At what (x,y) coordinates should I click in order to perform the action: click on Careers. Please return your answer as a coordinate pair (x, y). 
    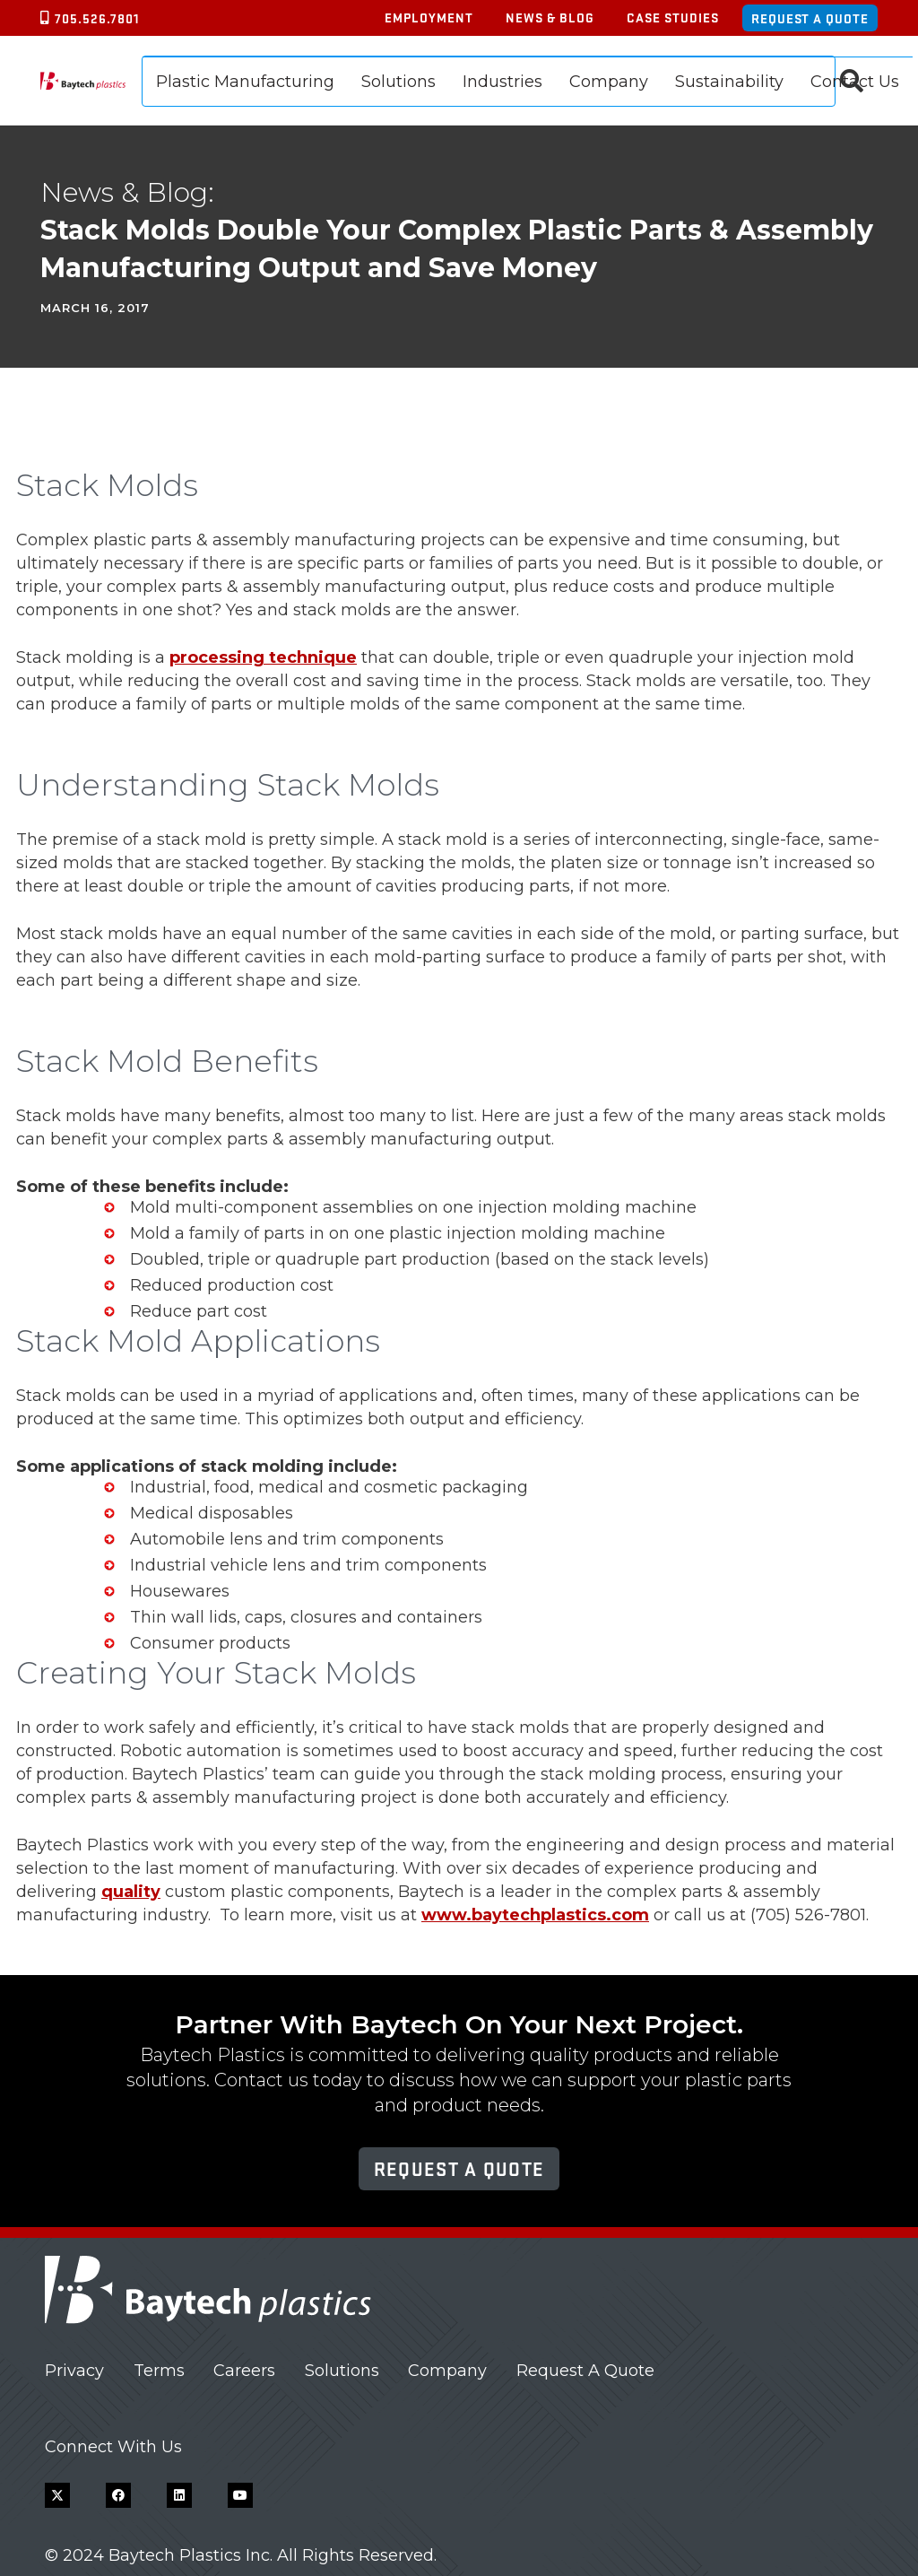
    Looking at the image, I should click on (244, 2370).